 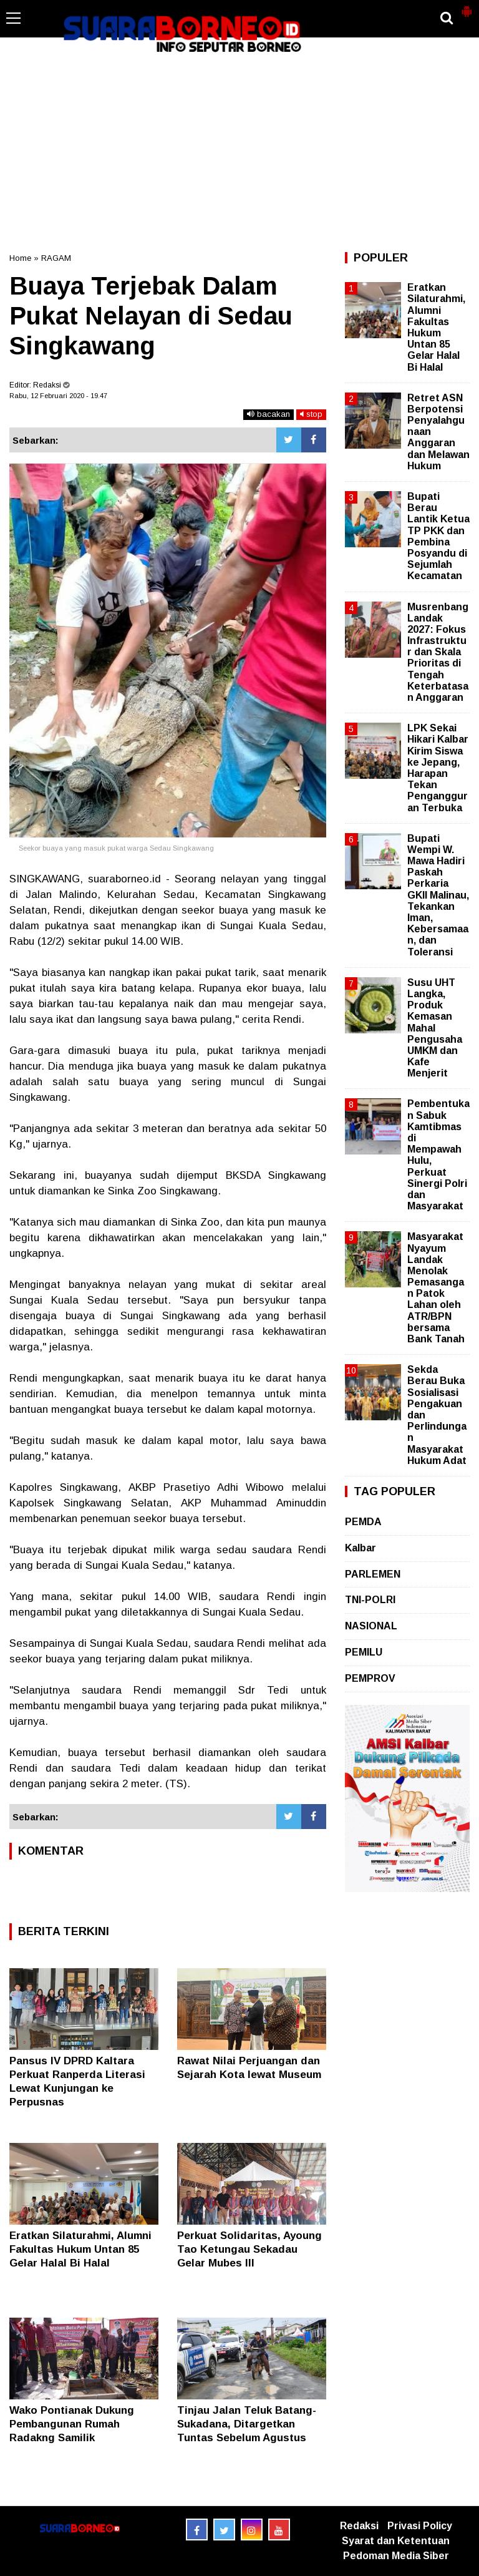 I want to click on Masyarakat Nyayum Landak Menolak Pemasangan Patok Lahan oleh ATR/BPN bersama Bank Tanah, so click(x=436, y=1287).